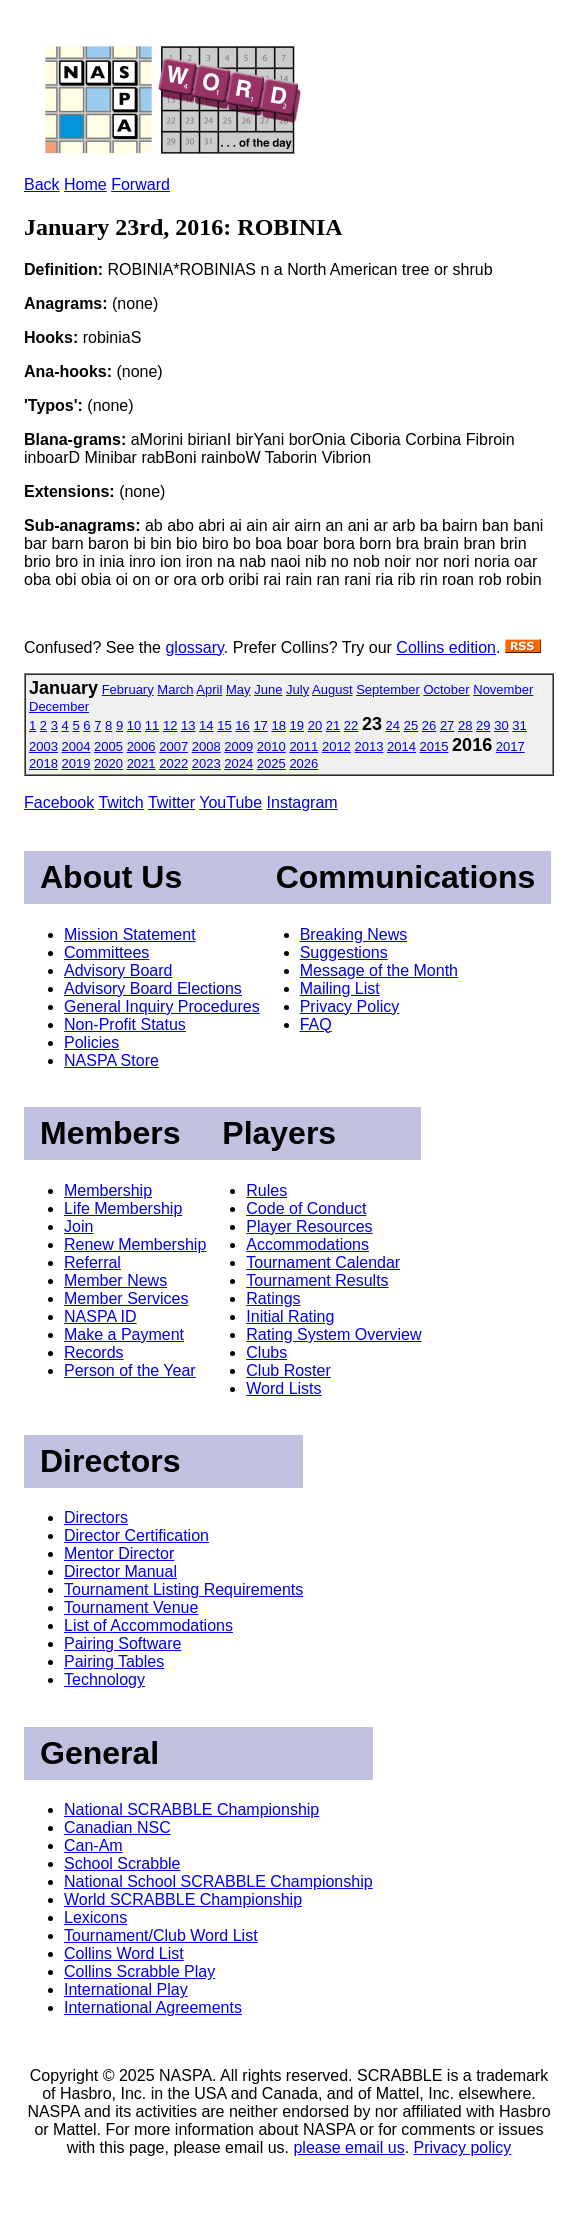  I want to click on 2022, so click(173, 763).